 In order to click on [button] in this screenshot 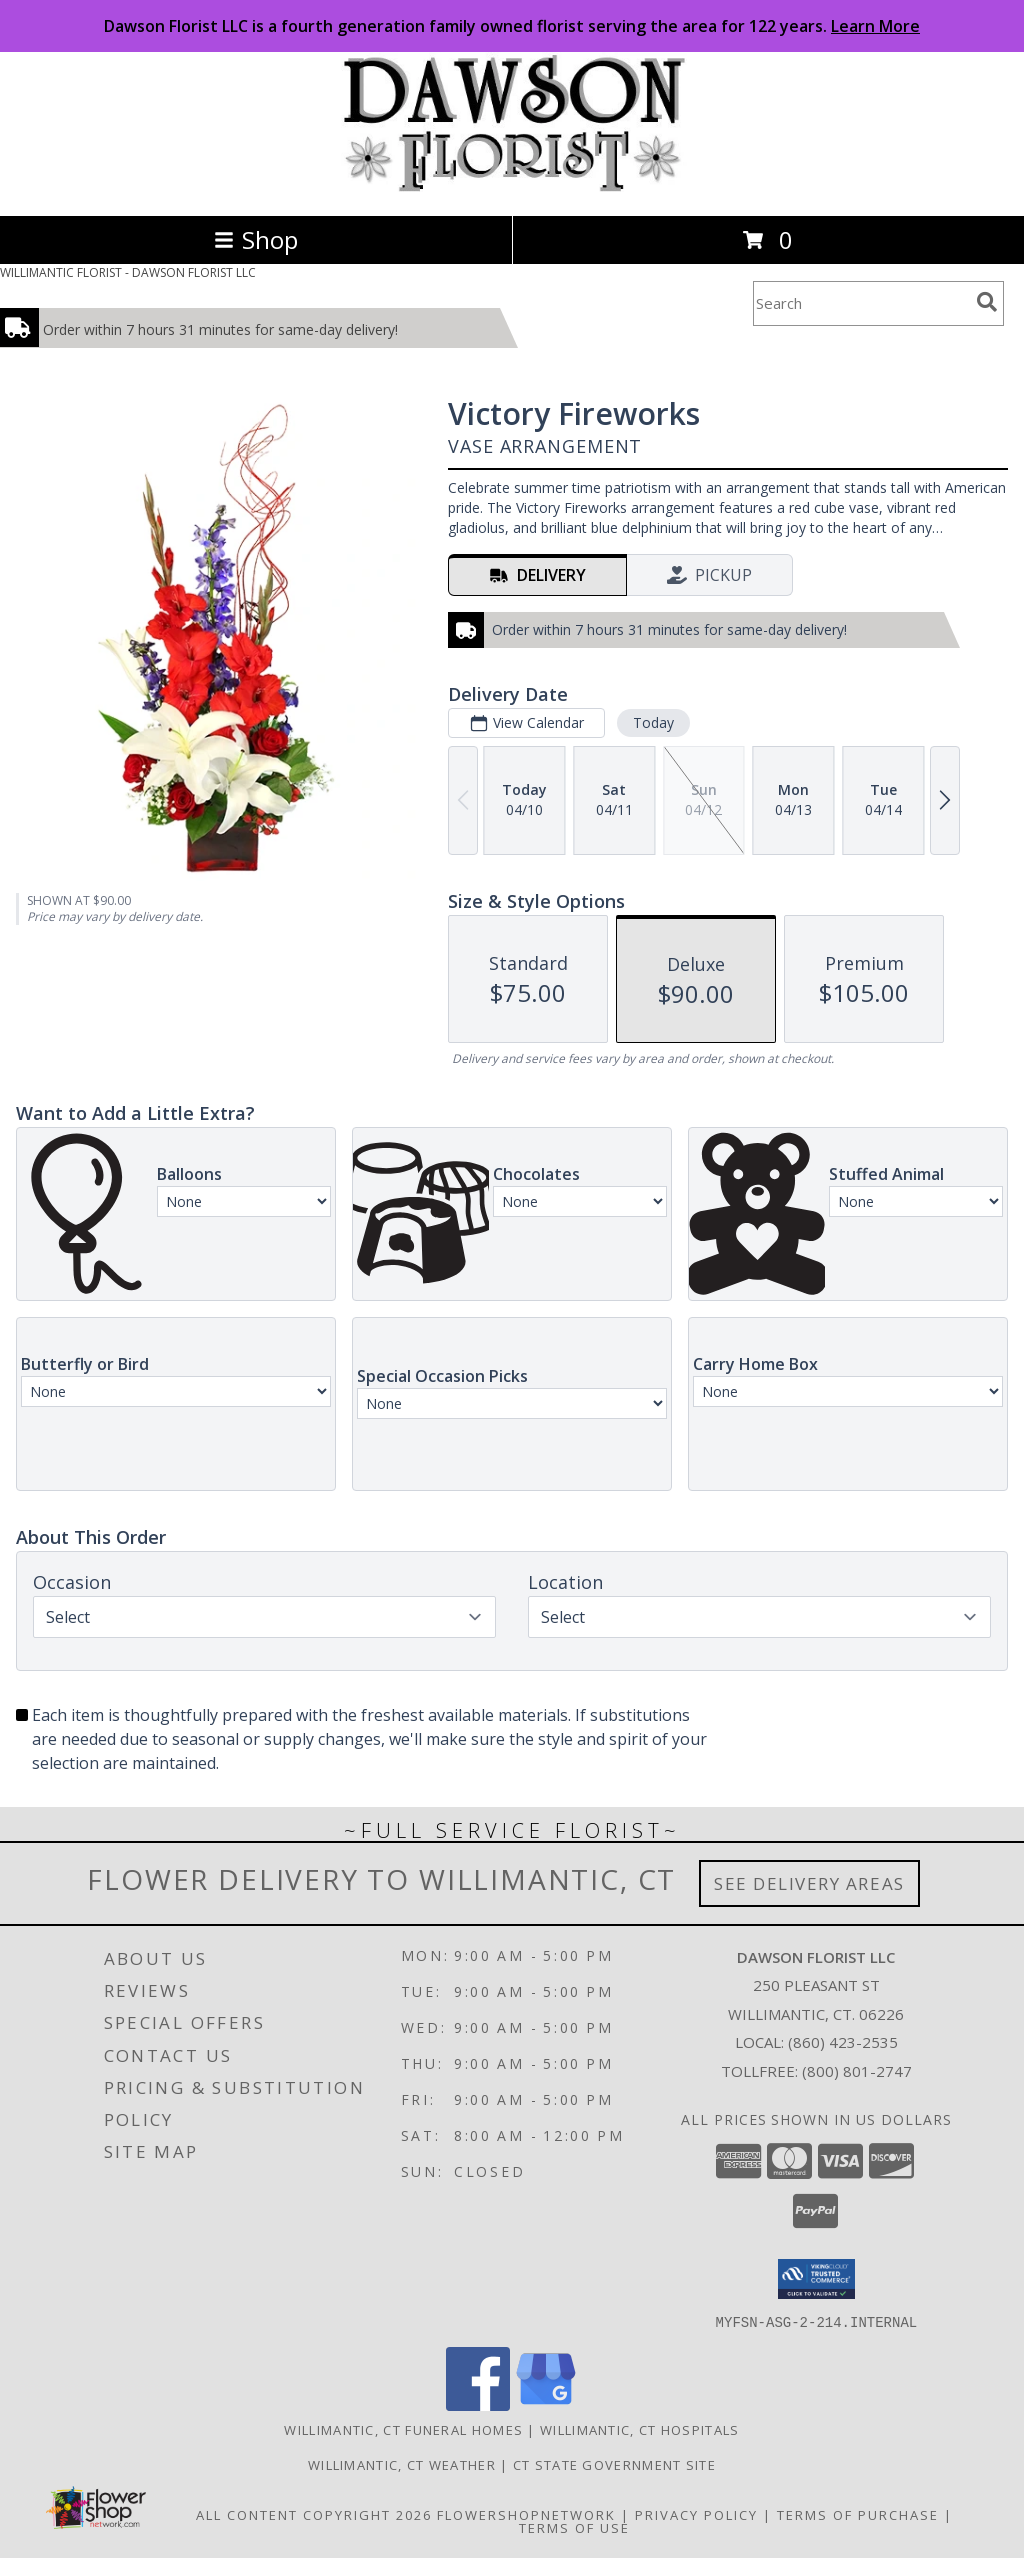, I will do `click(816, 2279)`.